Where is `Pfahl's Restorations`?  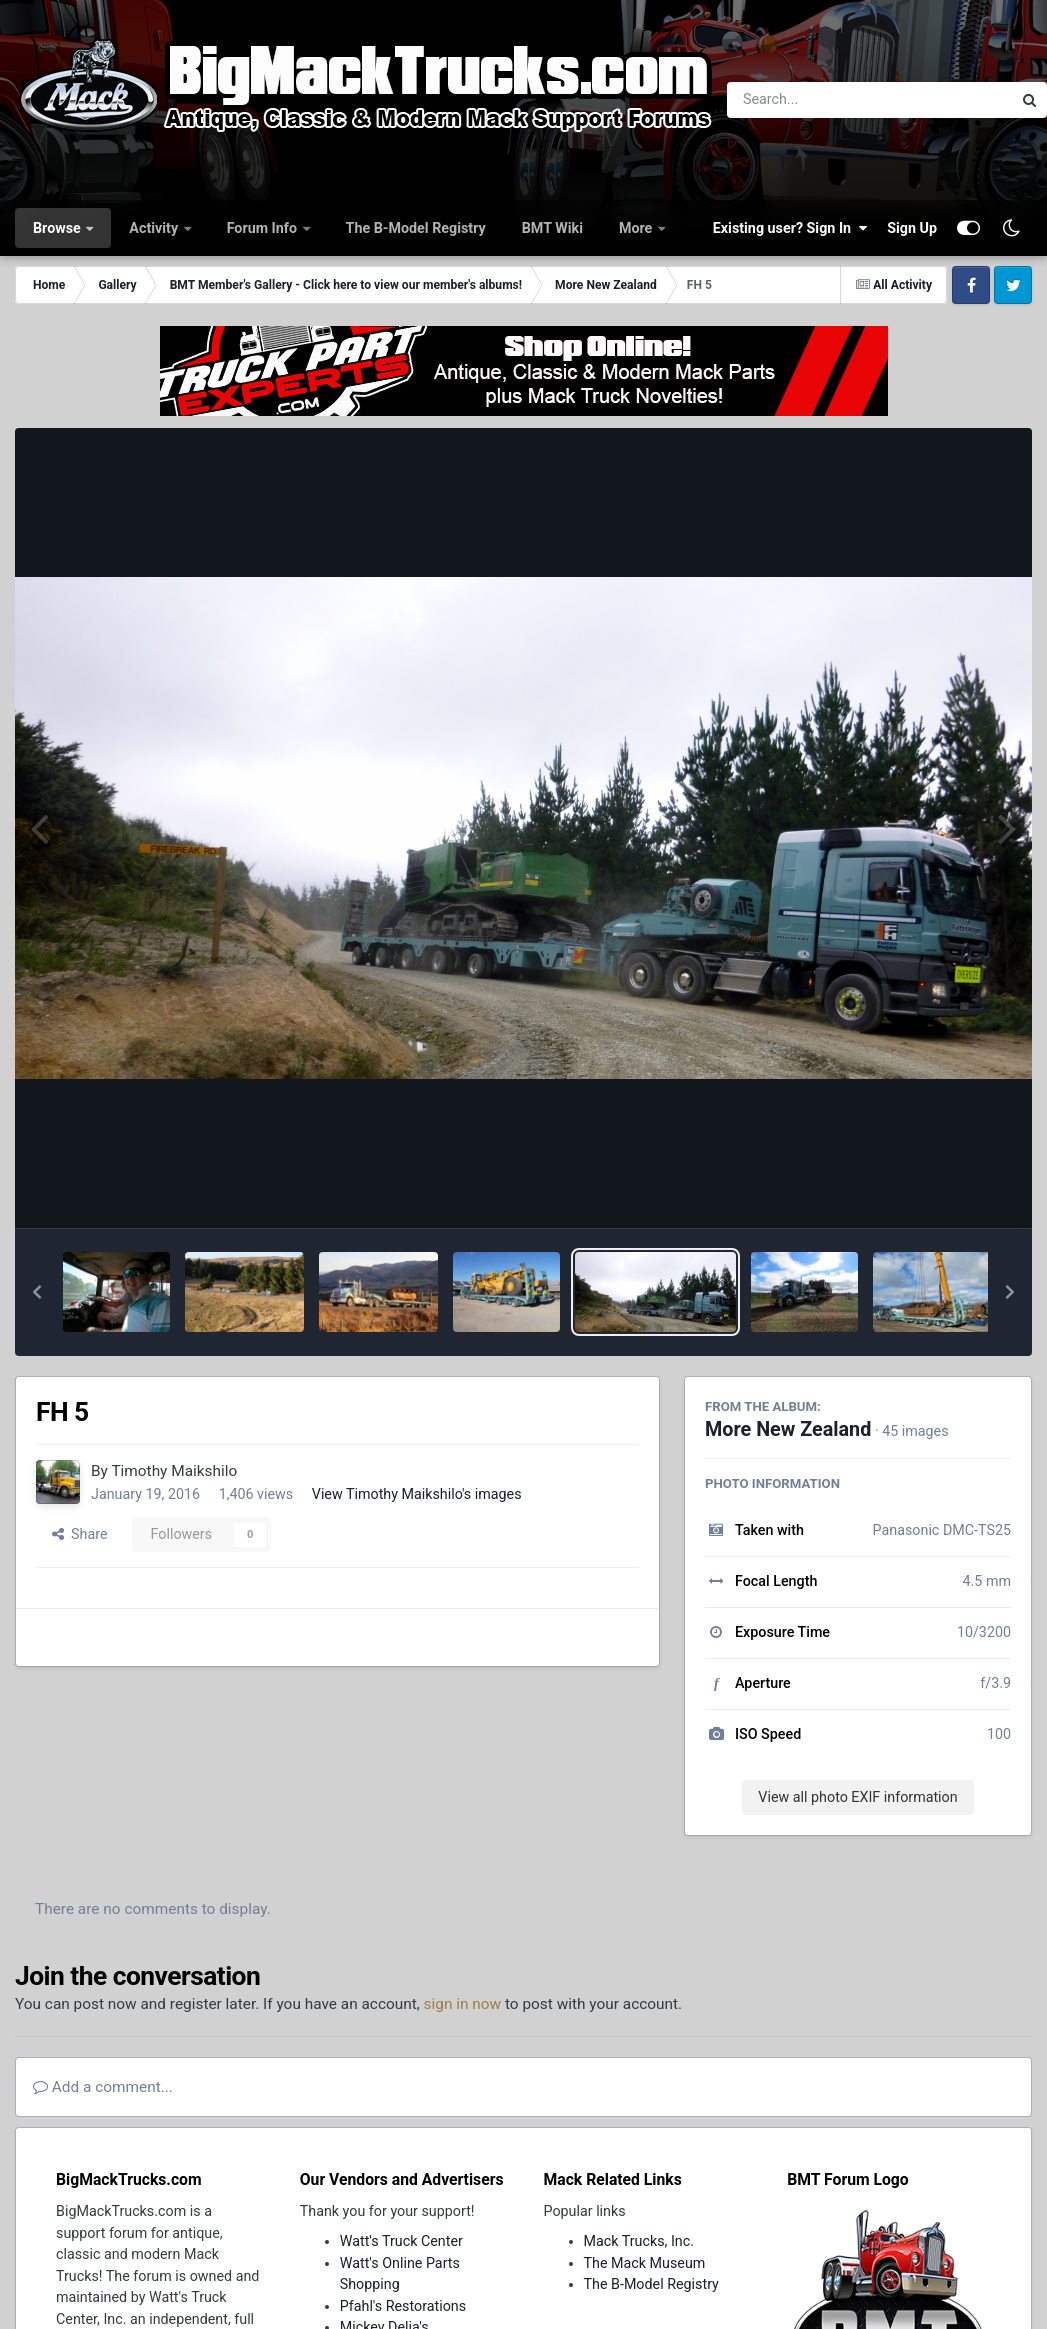
Pfahl's Restorations is located at coordinates (403, 2306).